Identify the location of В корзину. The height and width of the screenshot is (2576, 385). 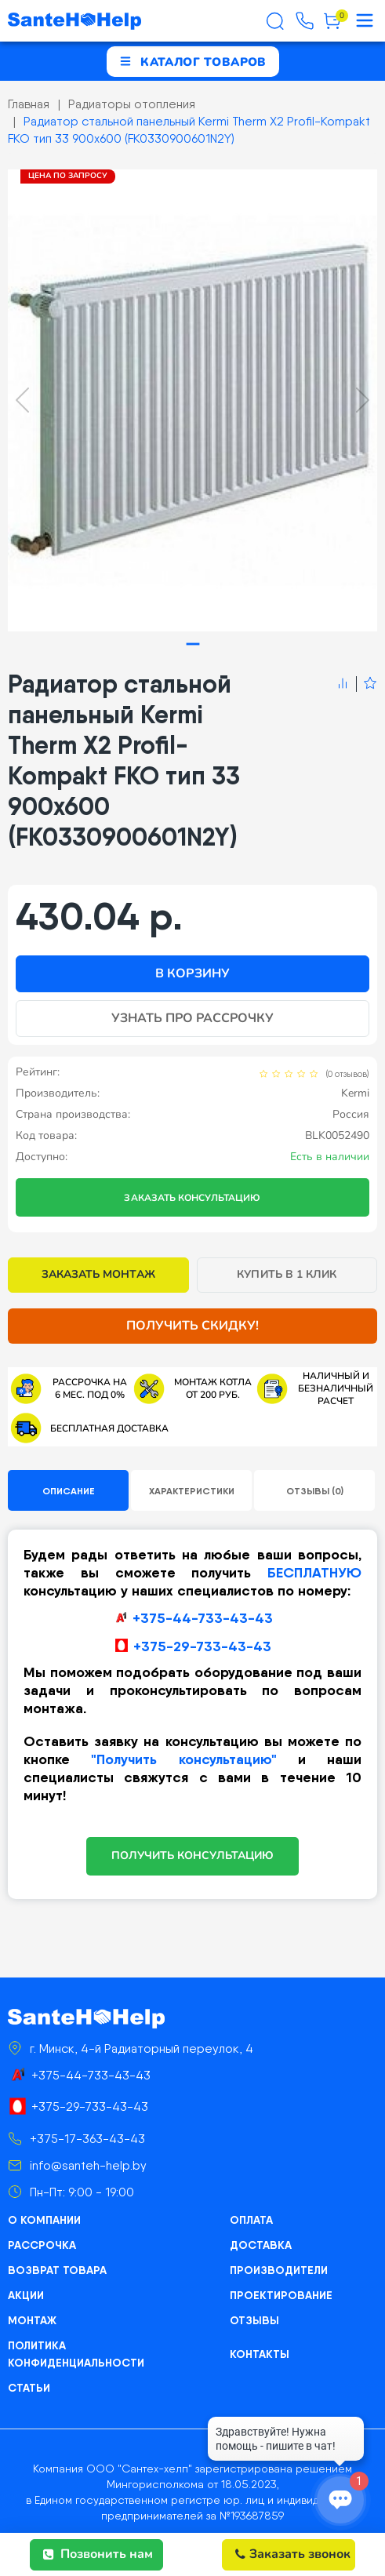
(192, 973).